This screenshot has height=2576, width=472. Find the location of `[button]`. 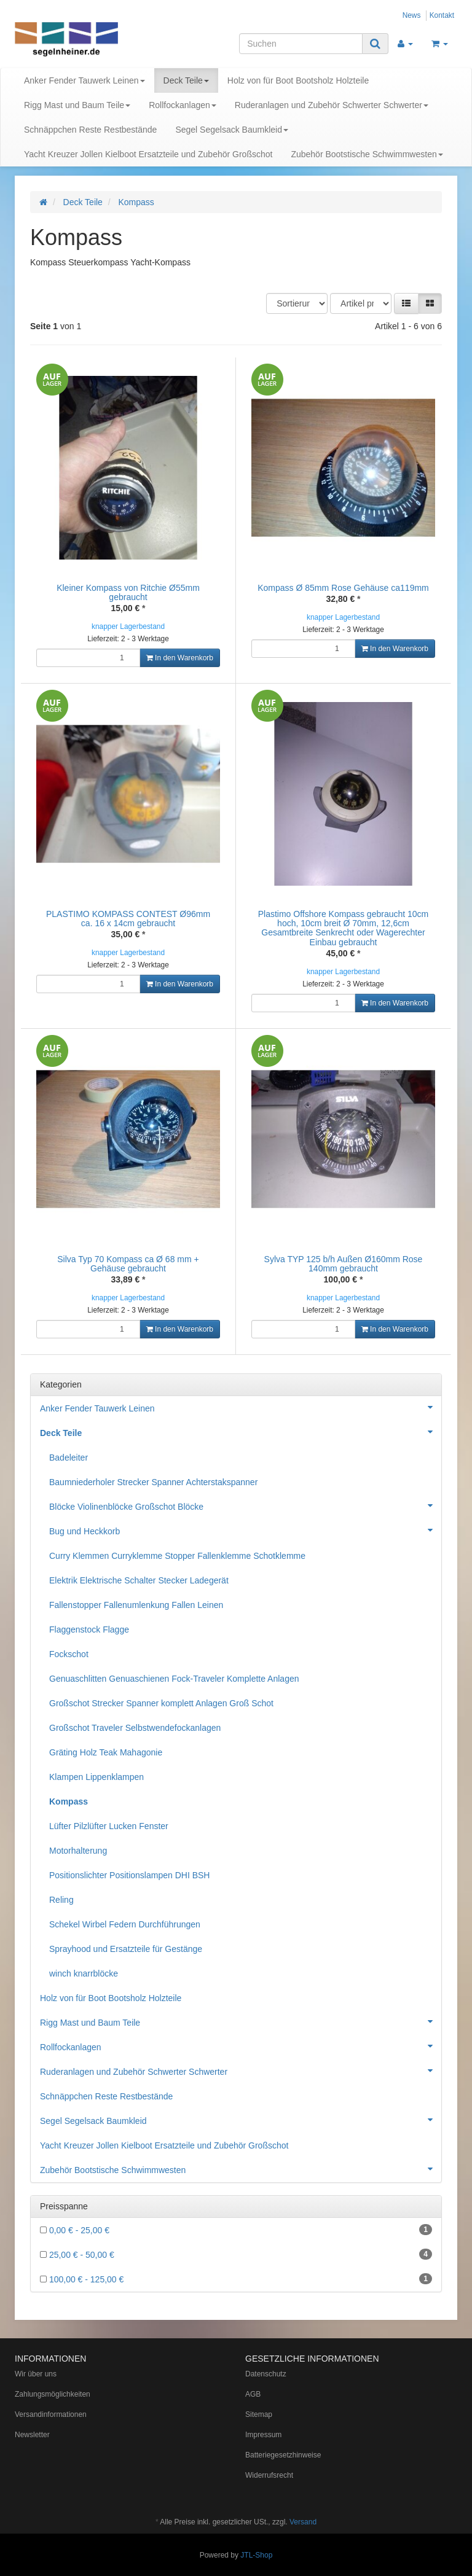

[button] is located at coordinates (406, 303).